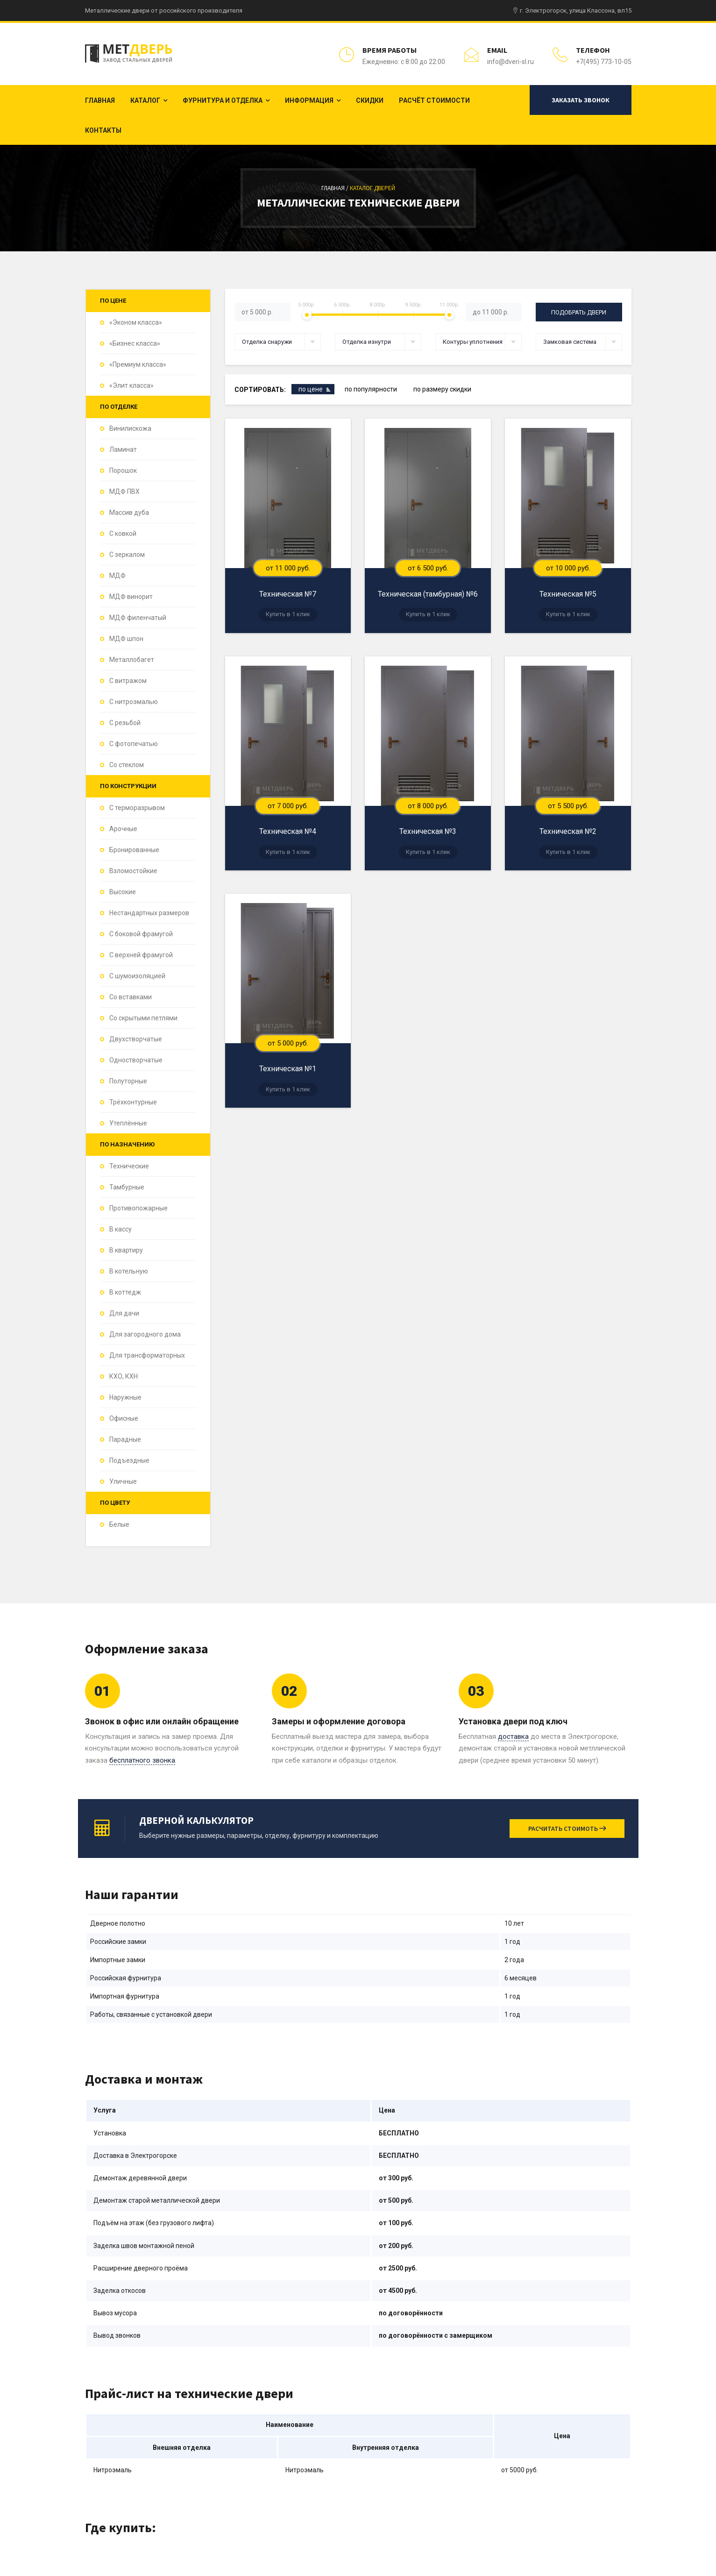 Image resolution: width=716 pixels, height=2576 pixels. What do you see at coordinates (135, 322) in the screenshot?
I see `«Эконом класса»` at bounding box center [135, 322].